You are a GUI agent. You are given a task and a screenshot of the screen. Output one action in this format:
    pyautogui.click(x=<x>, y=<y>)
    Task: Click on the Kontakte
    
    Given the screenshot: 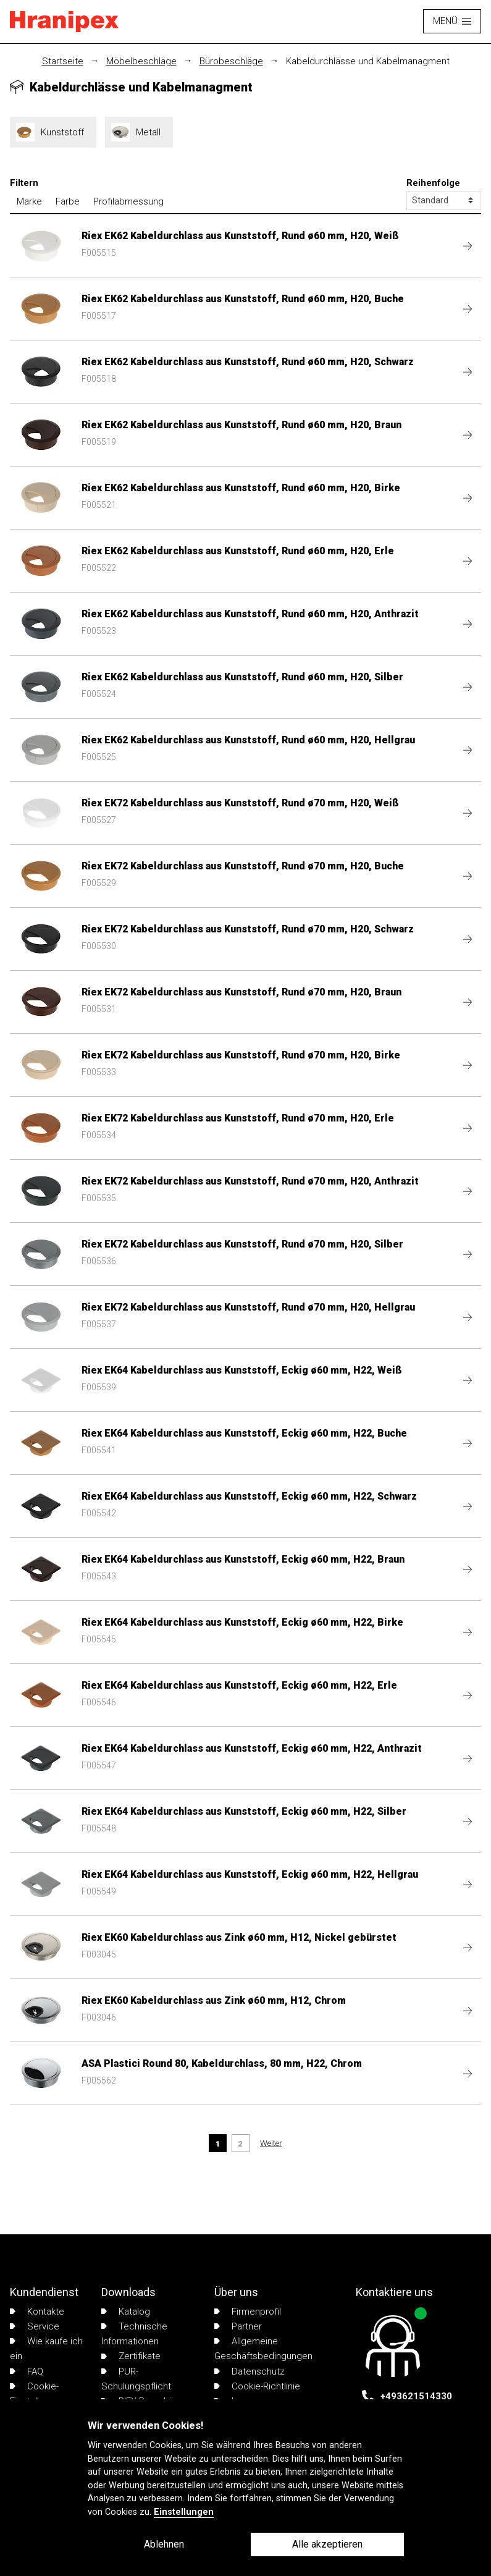 What is the action you would take?
    pyautogui.click(x=37, y=2311)
    